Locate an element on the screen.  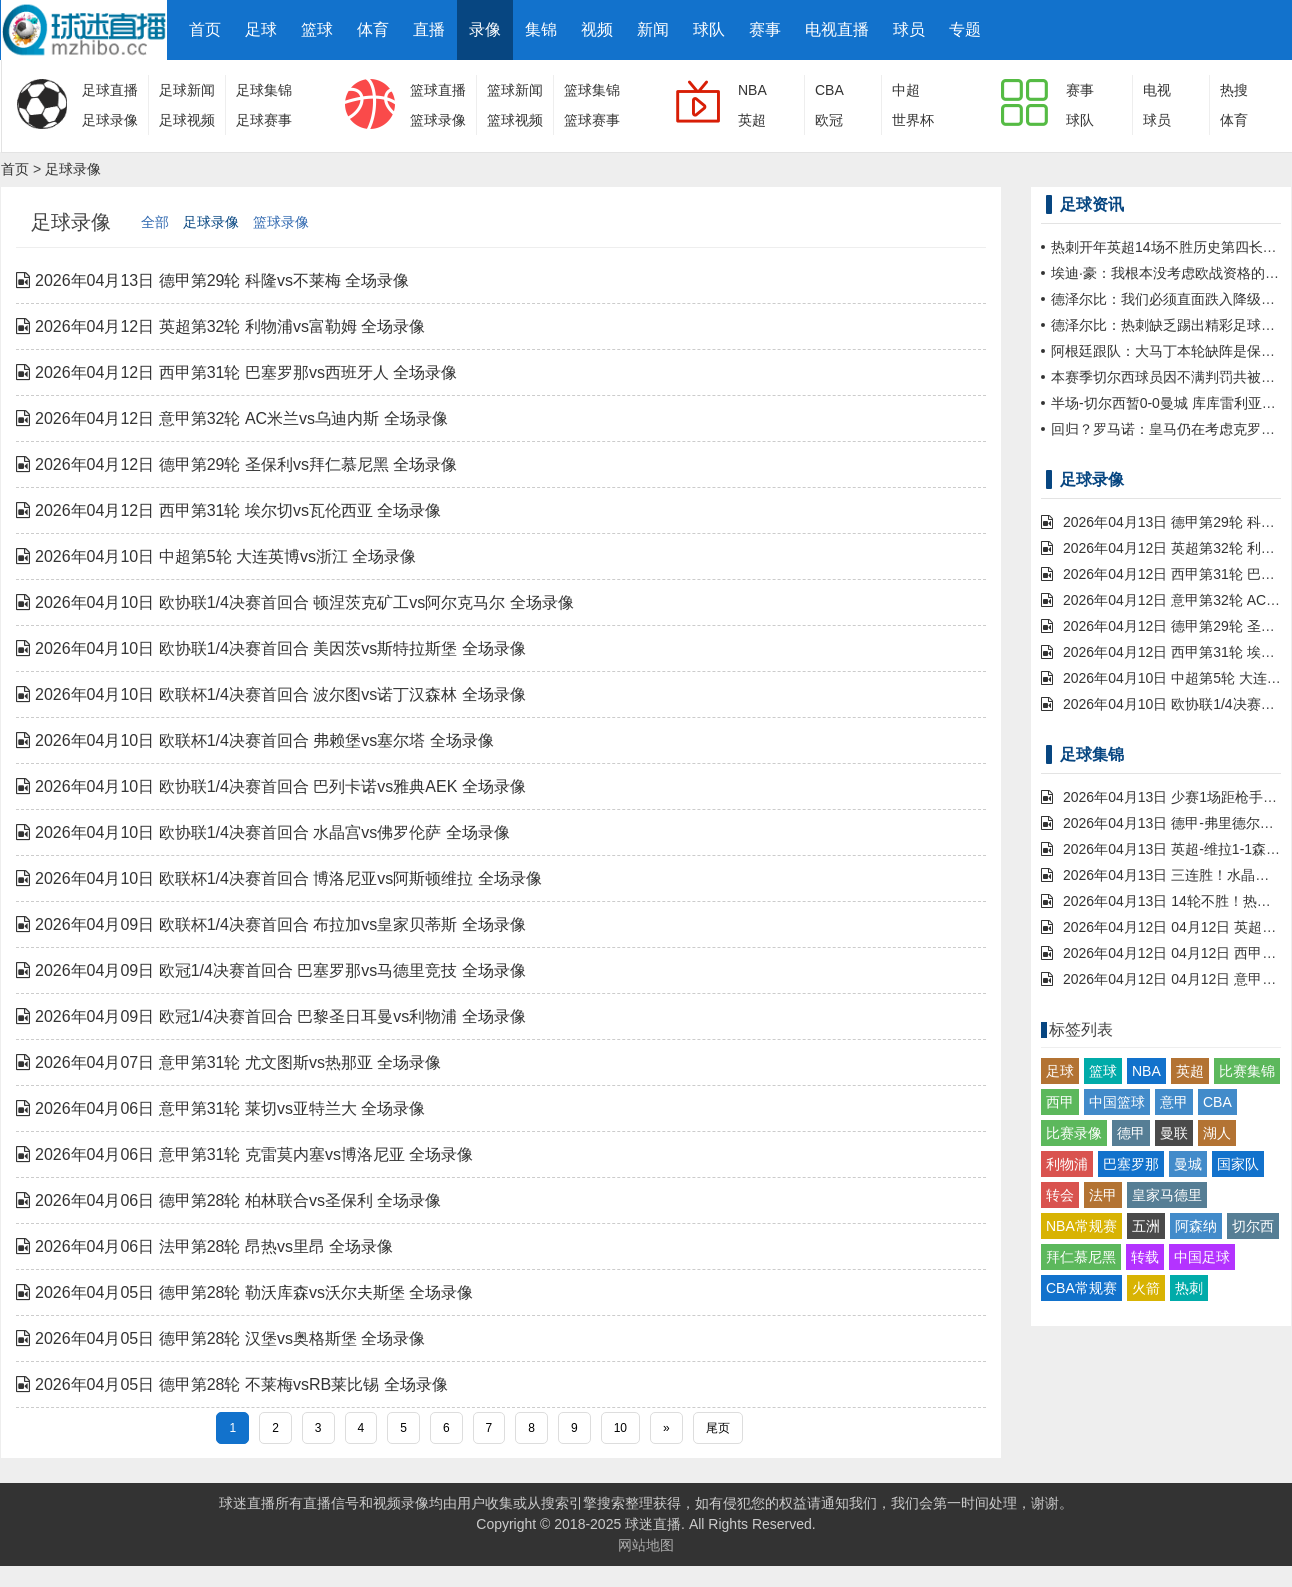
转会 is located at coordinates (1060, 1195).